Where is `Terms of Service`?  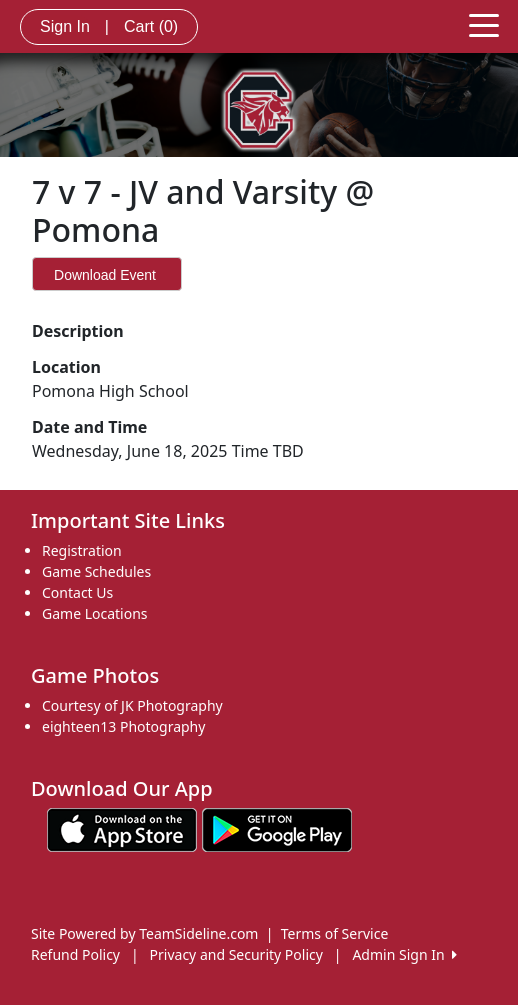 Terms of Service is located at coordinates (335, 933).